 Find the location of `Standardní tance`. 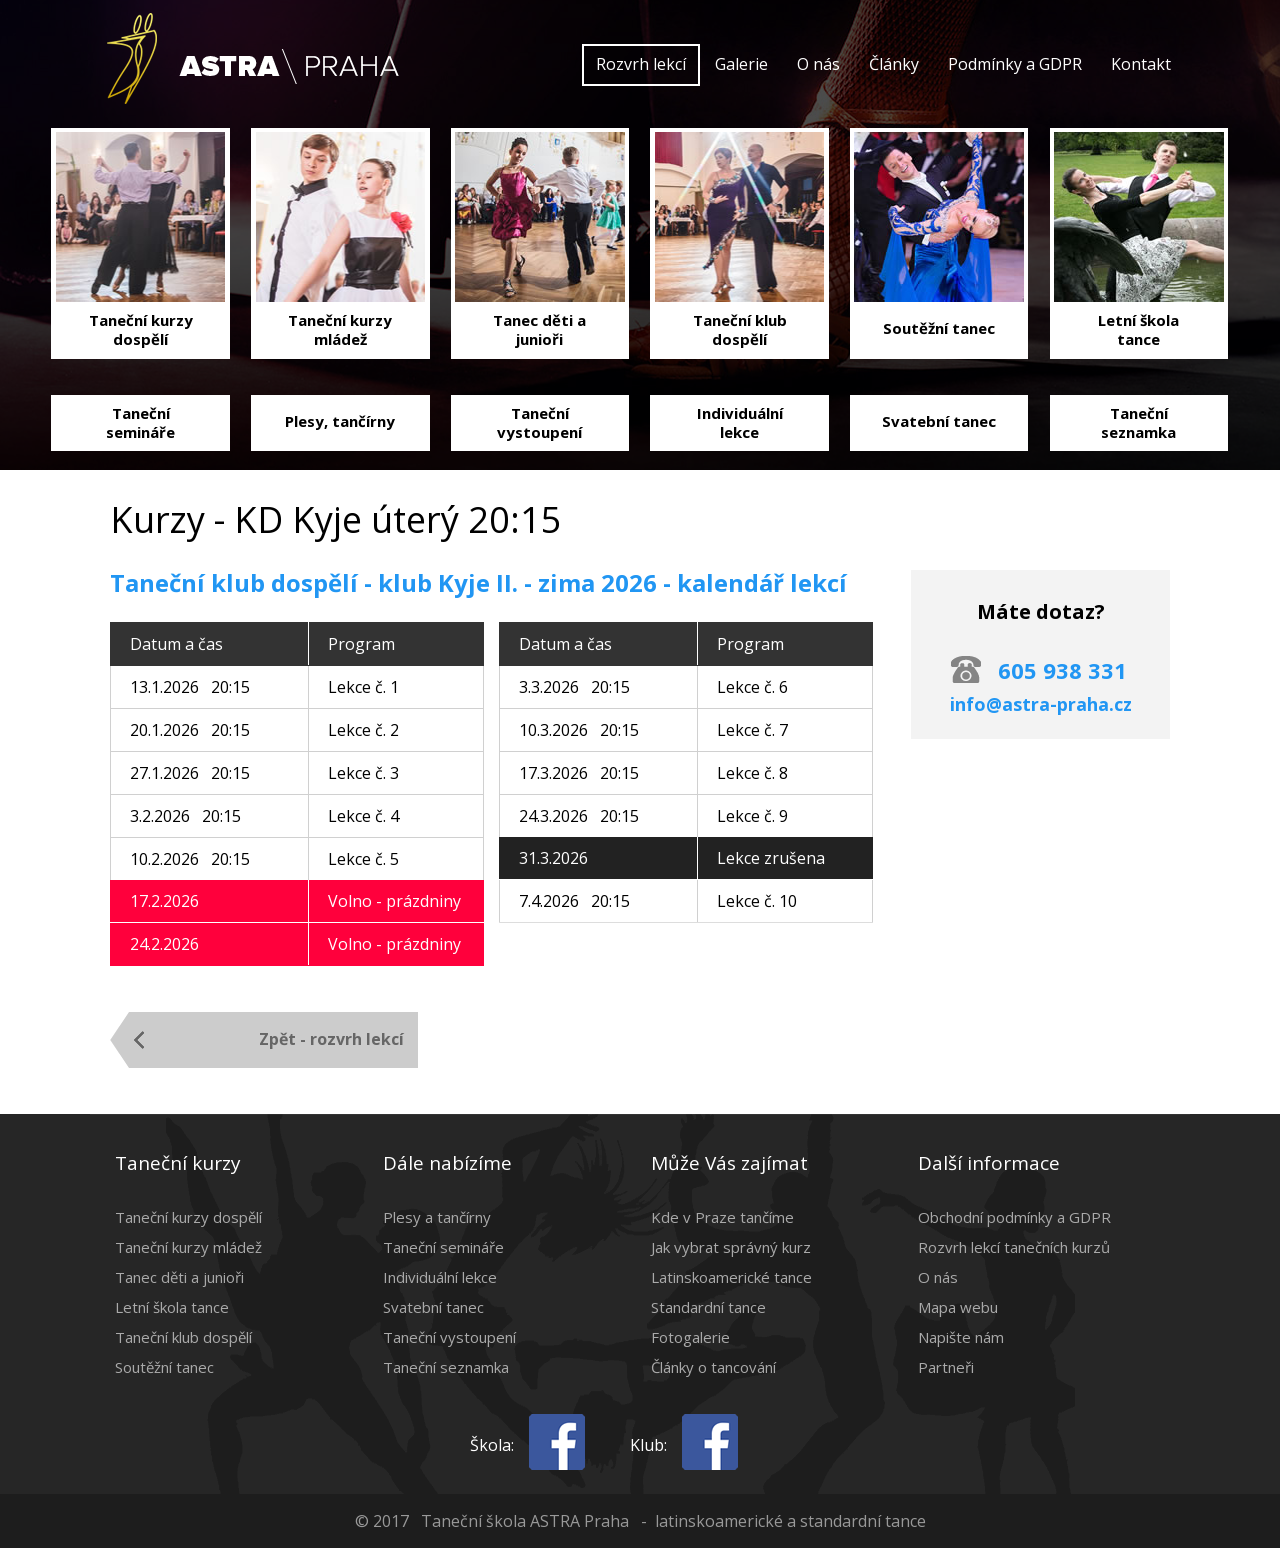

Standardní tance is located at coordinates (708, 1307).